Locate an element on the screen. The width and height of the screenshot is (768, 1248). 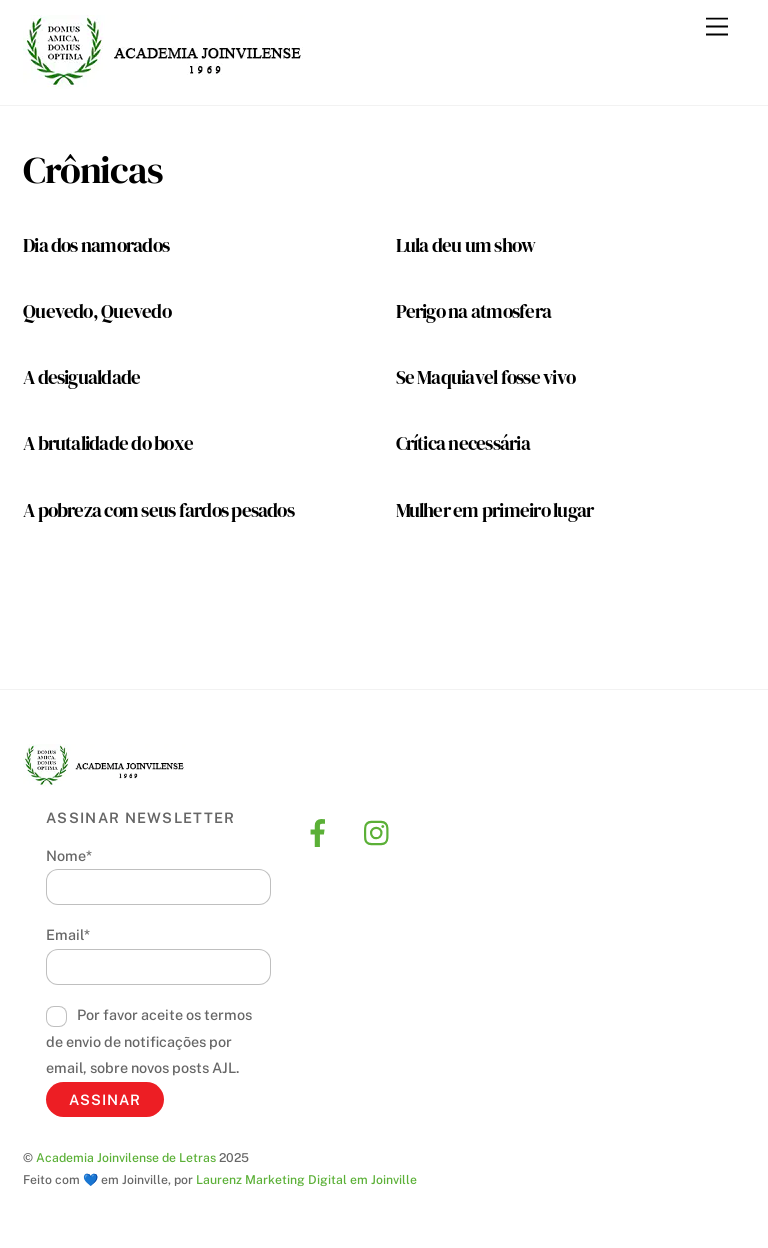
Academia Joinvilense de Letras is located at coordinates (126, 1157).